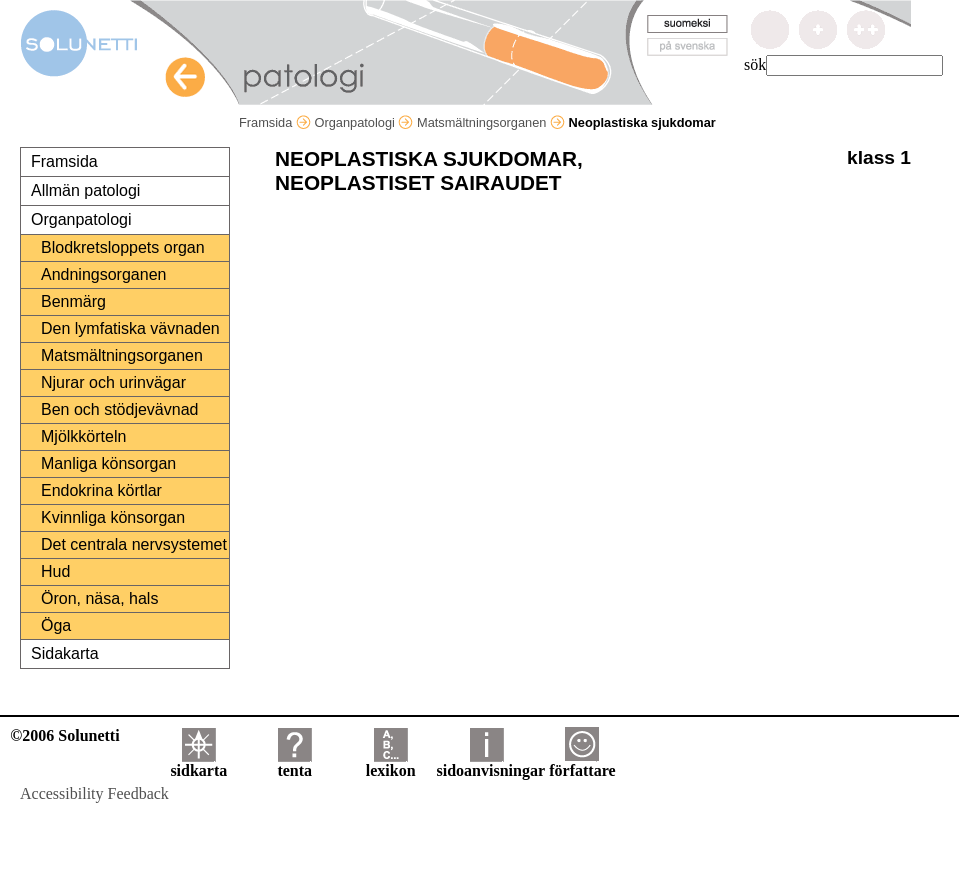  Describe the element at coordinates (101, 490) in the screenshot. I see `Endokrina körtlar` at that location.